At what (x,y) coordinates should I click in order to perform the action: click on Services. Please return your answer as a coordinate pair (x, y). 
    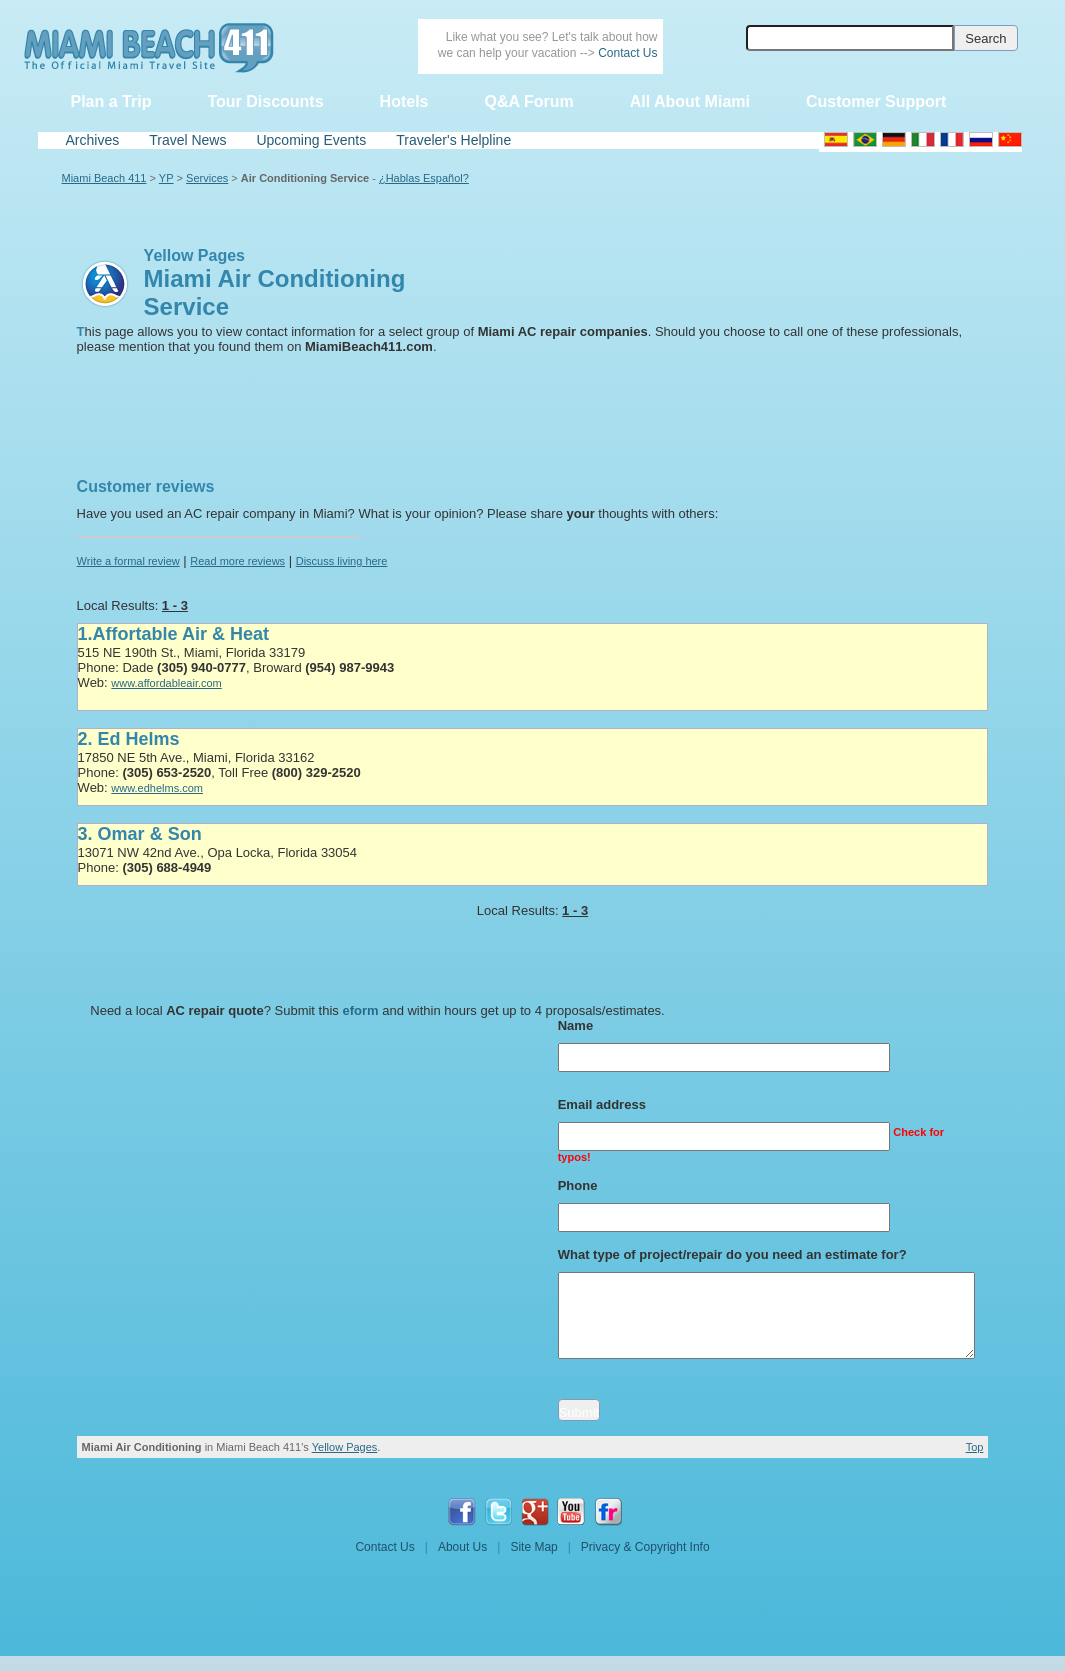
    Looking at the image, I should click on (207, 178).